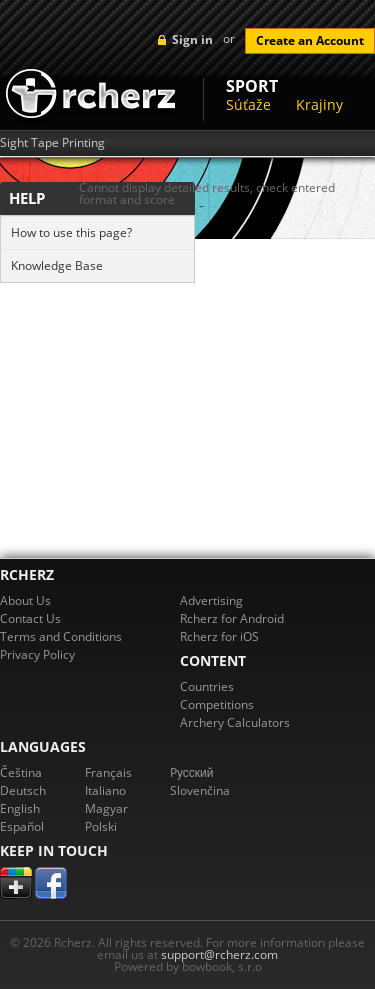  What do you see at coordinates (52, 143) in the screenshot?
I see `Sight Tape Printing` at bounding box center [52, 143].